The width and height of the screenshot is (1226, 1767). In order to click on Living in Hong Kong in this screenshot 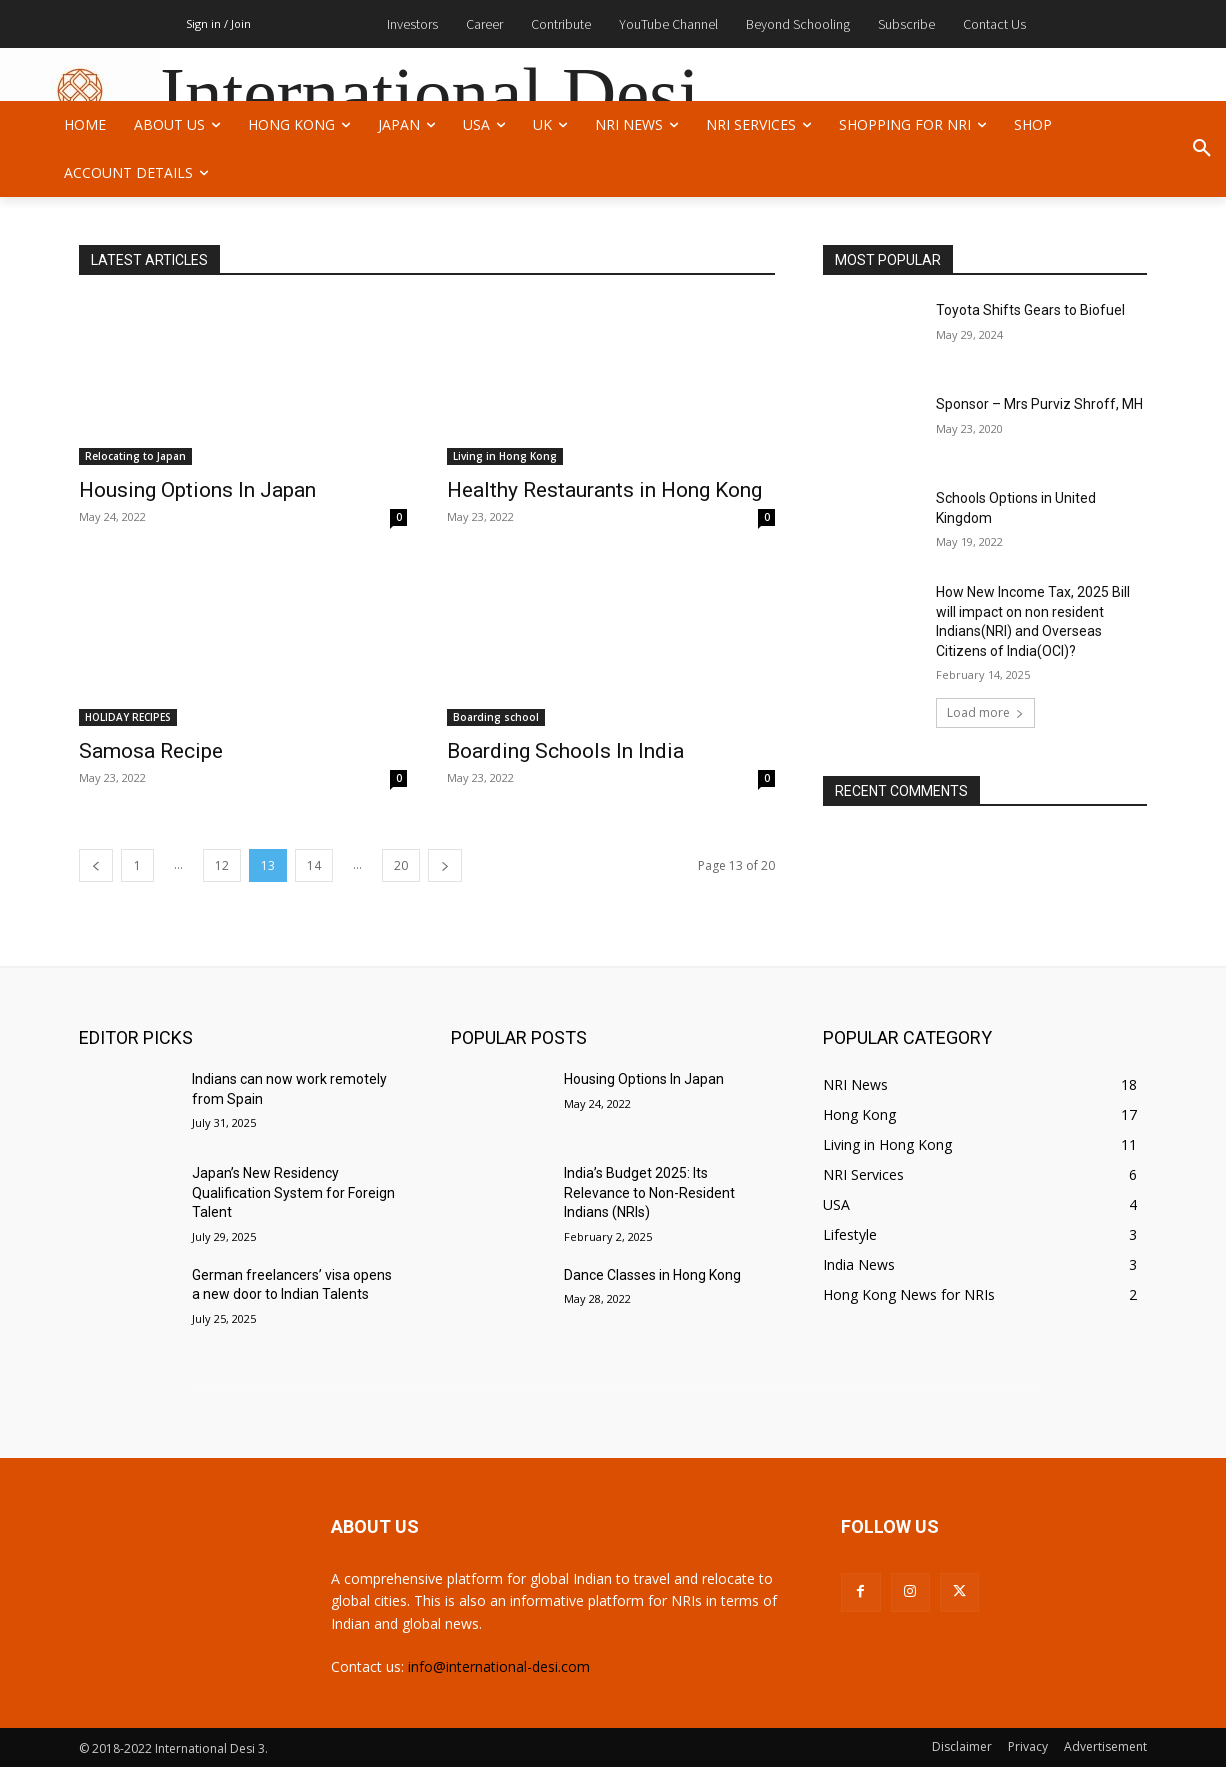, I will do `click(505, 456)`.